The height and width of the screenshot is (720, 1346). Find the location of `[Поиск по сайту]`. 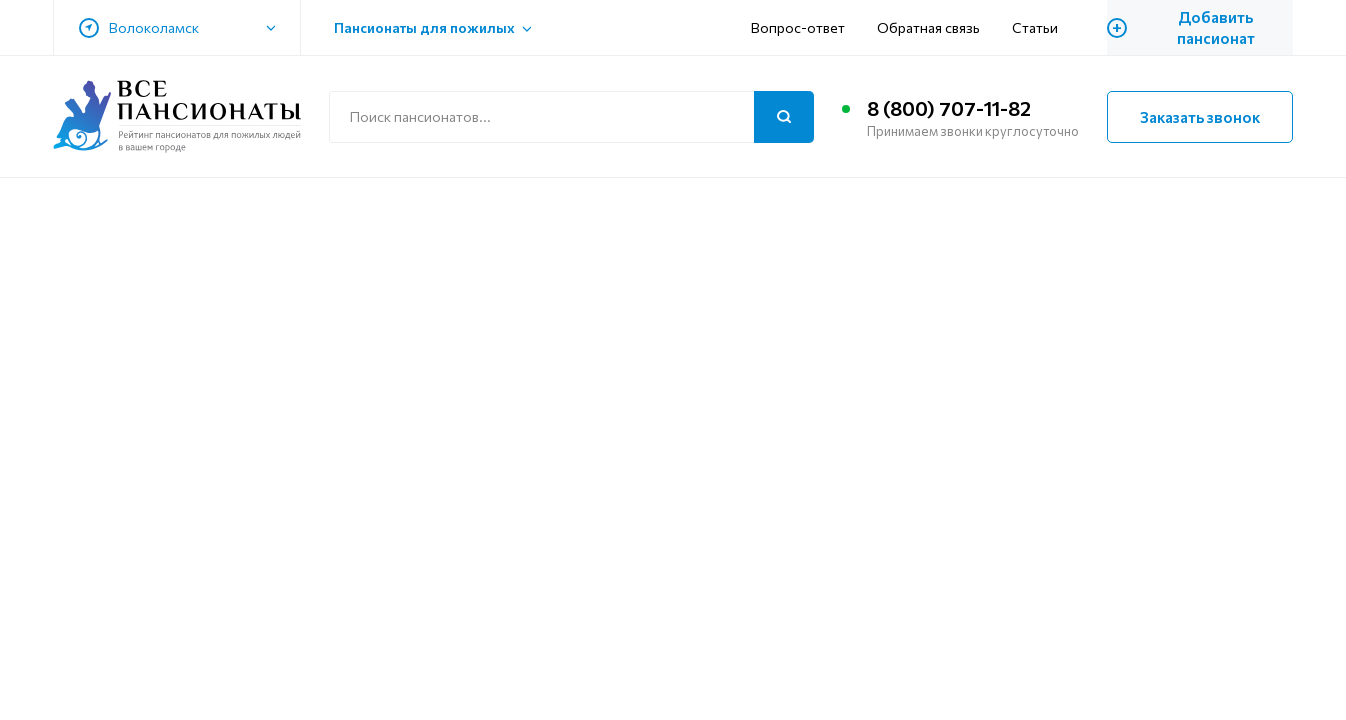

[Поиск по сайту] is located at coordinates (571, 117).